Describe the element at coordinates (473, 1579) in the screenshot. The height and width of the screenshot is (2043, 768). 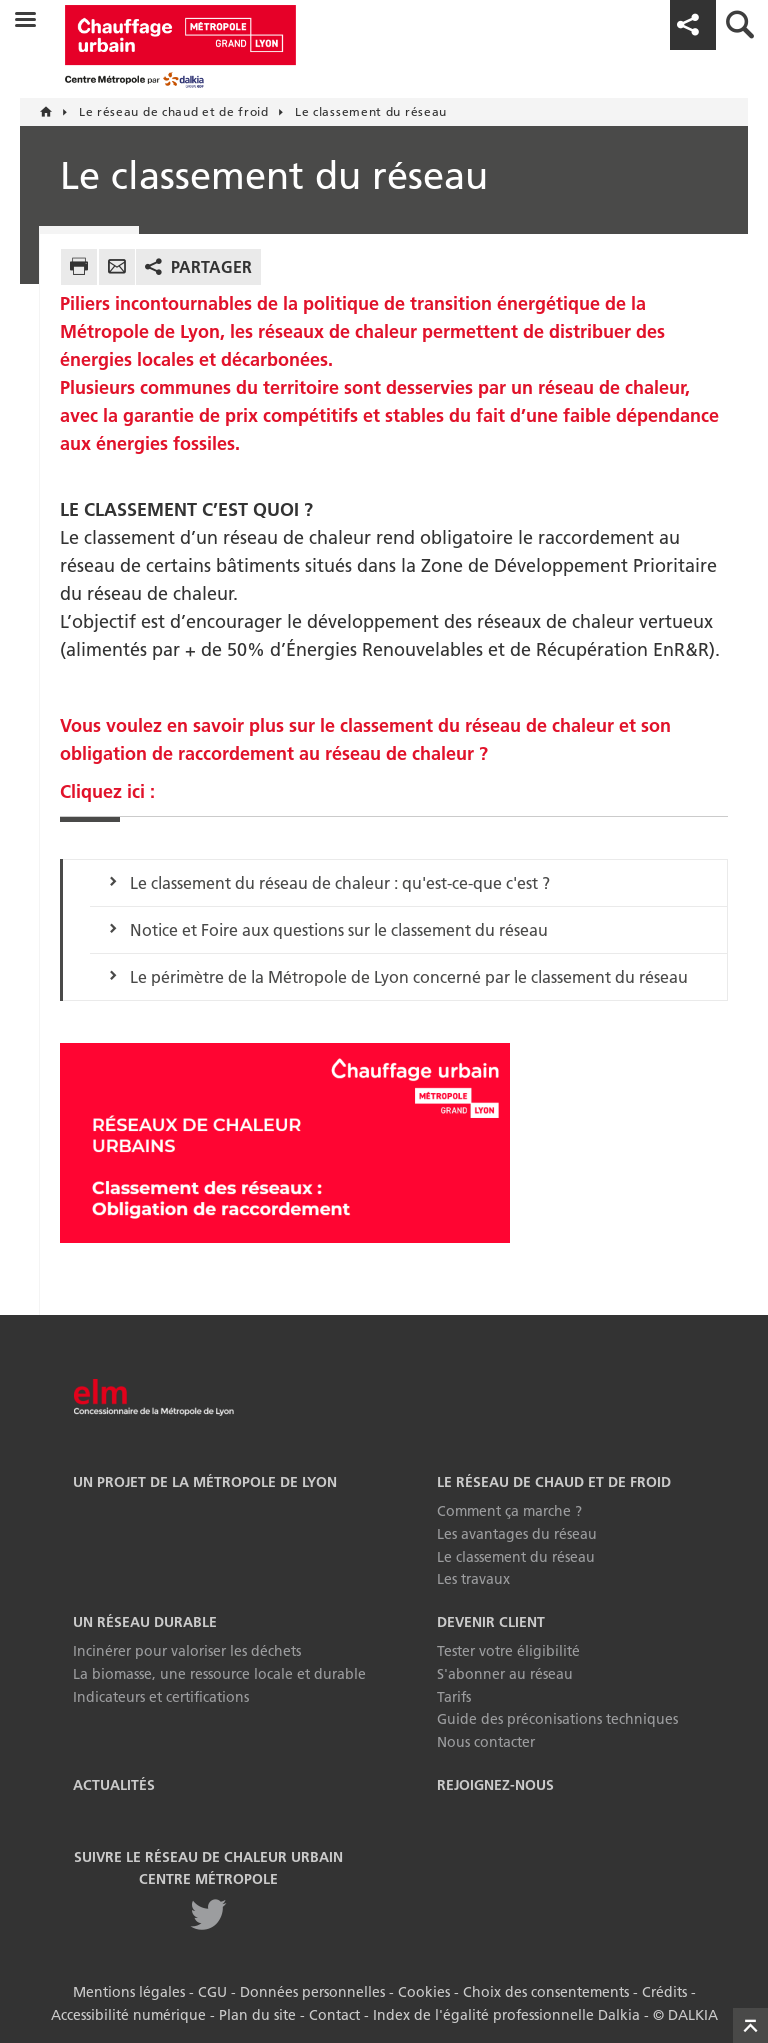
I see `Les travaux` at that location.